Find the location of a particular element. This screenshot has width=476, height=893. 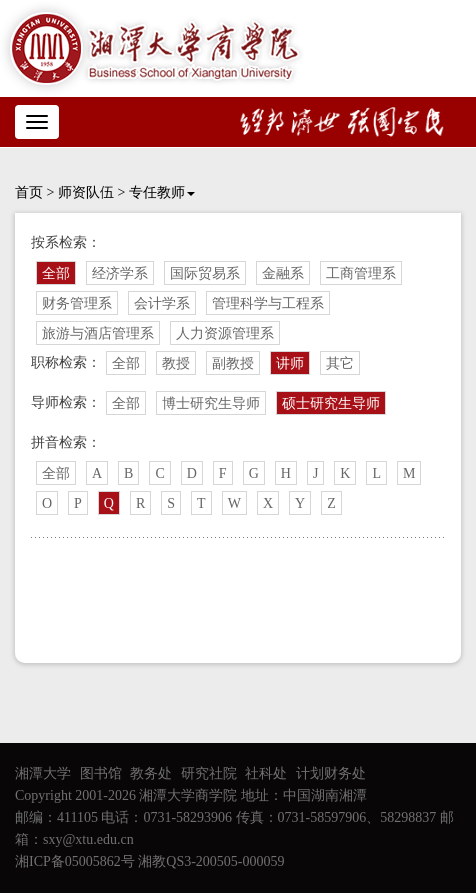

全部 is located at coordinates (56, 273).